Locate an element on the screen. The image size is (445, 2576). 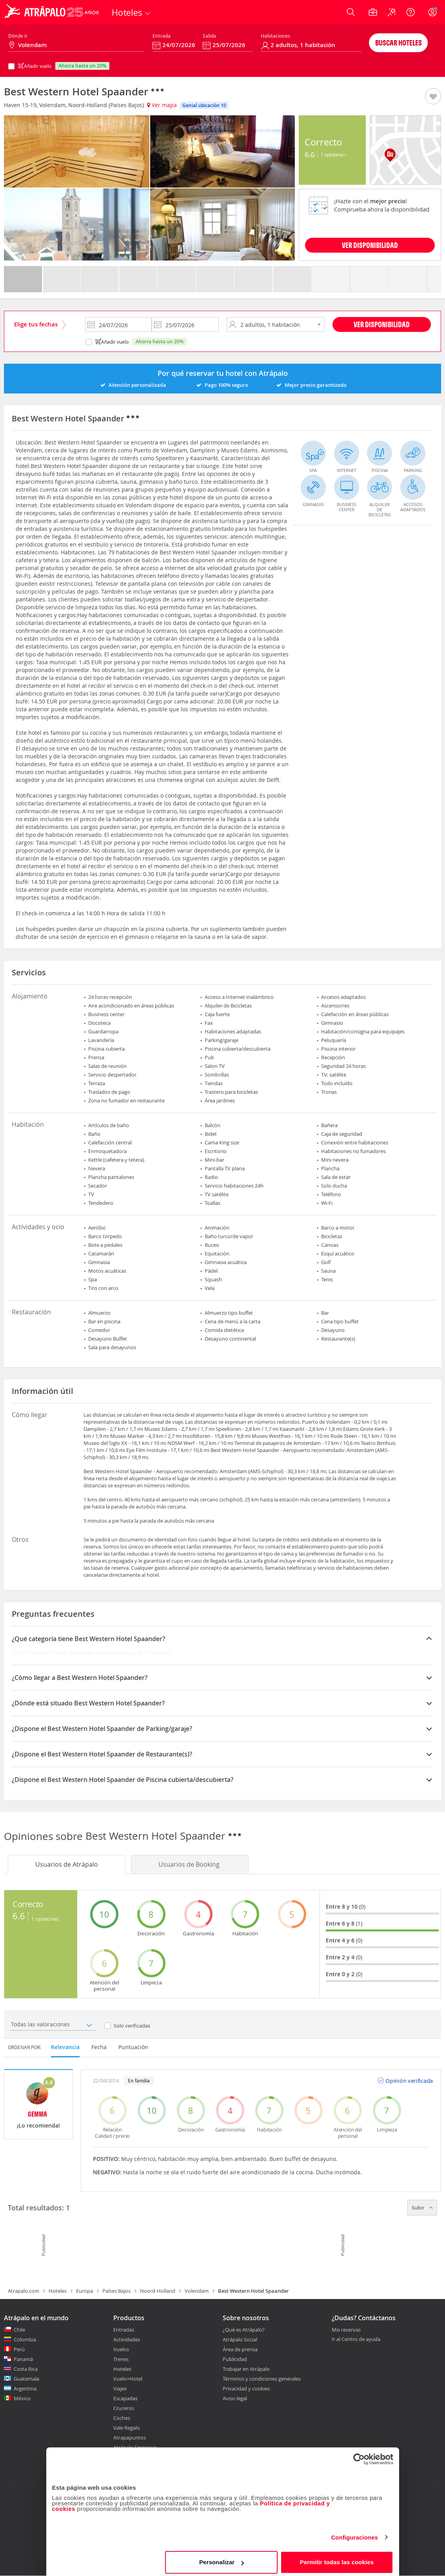
Volendam is located at coordinates (197, 2290).